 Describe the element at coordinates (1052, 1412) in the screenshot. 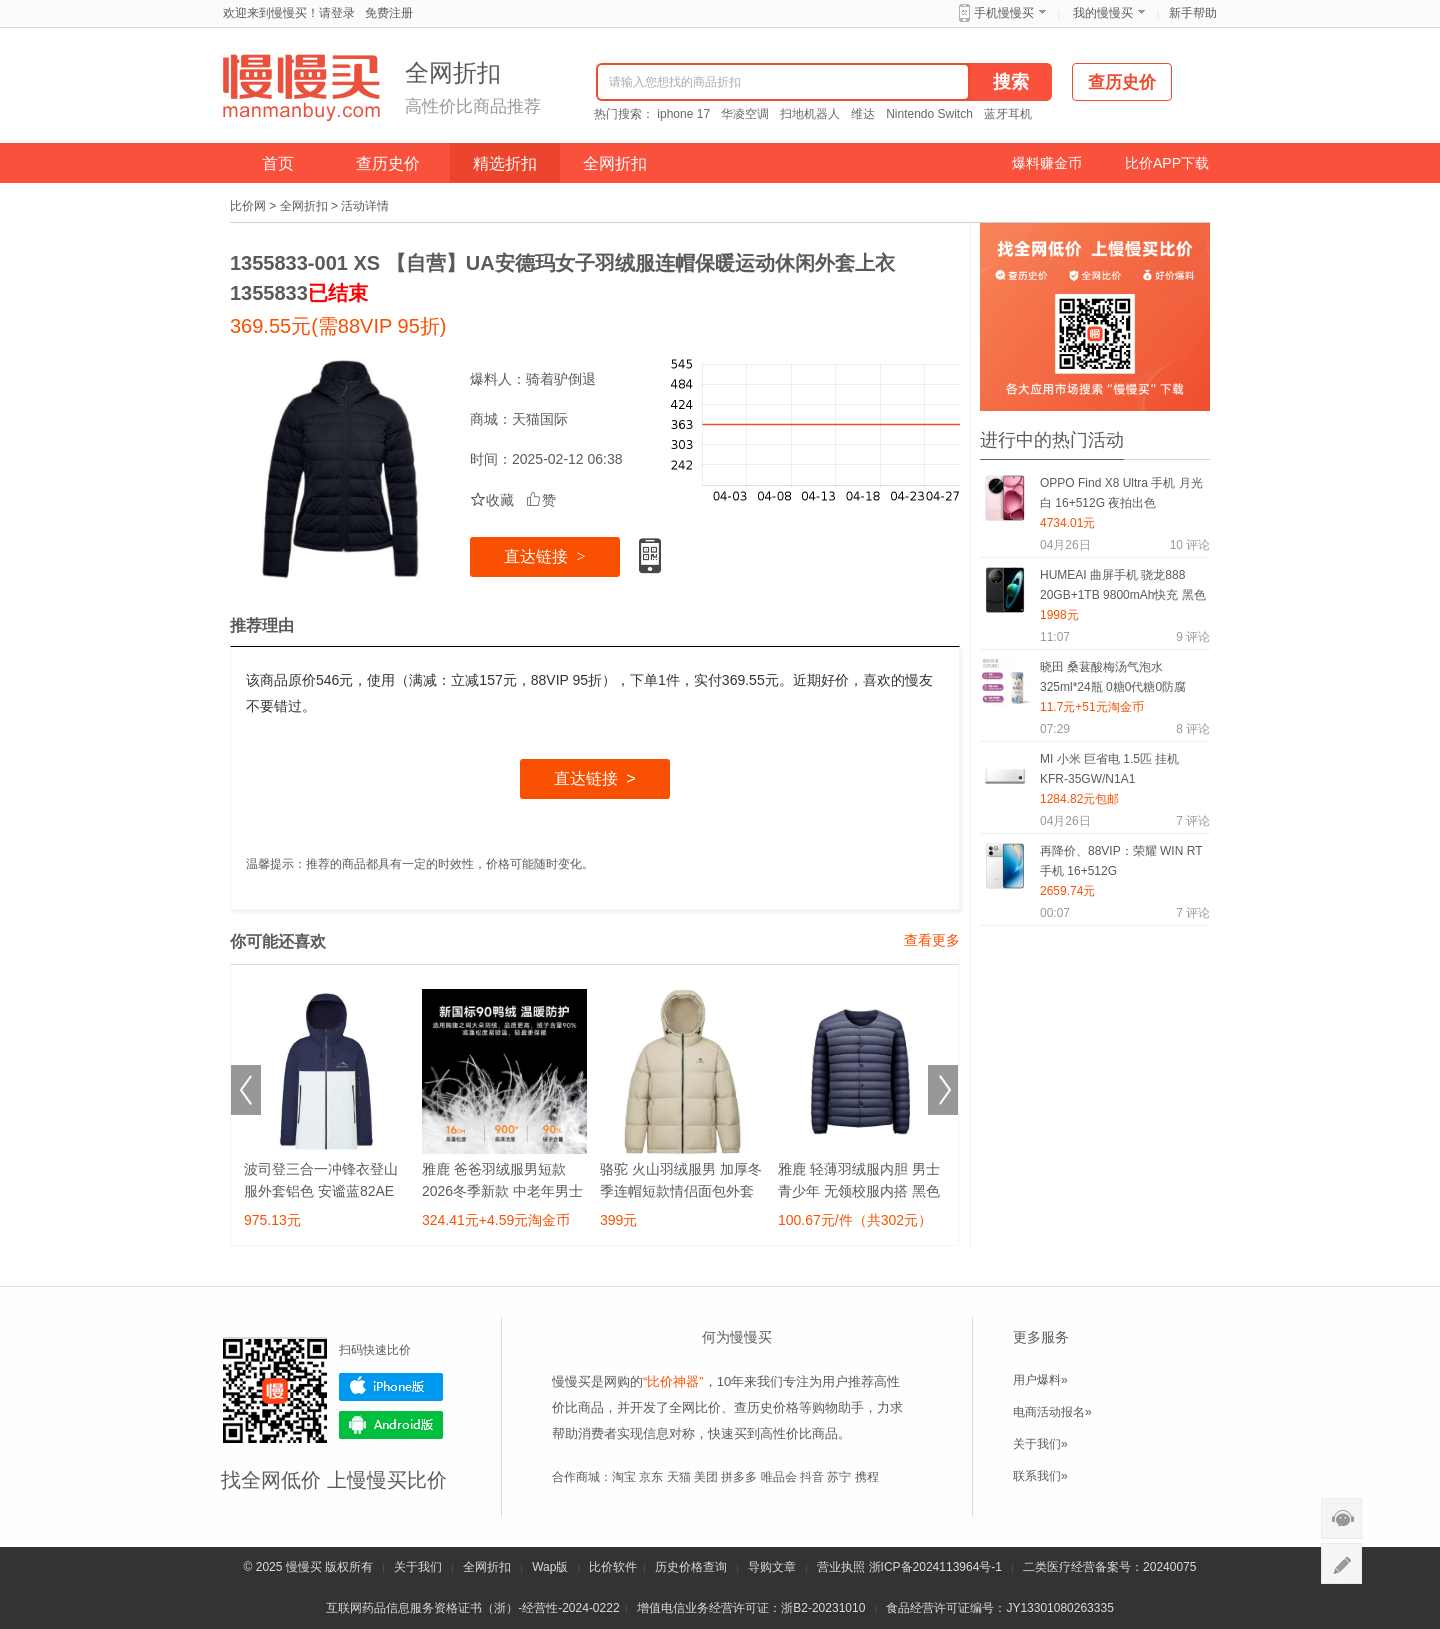

I see `电商活动报名»` at that location.